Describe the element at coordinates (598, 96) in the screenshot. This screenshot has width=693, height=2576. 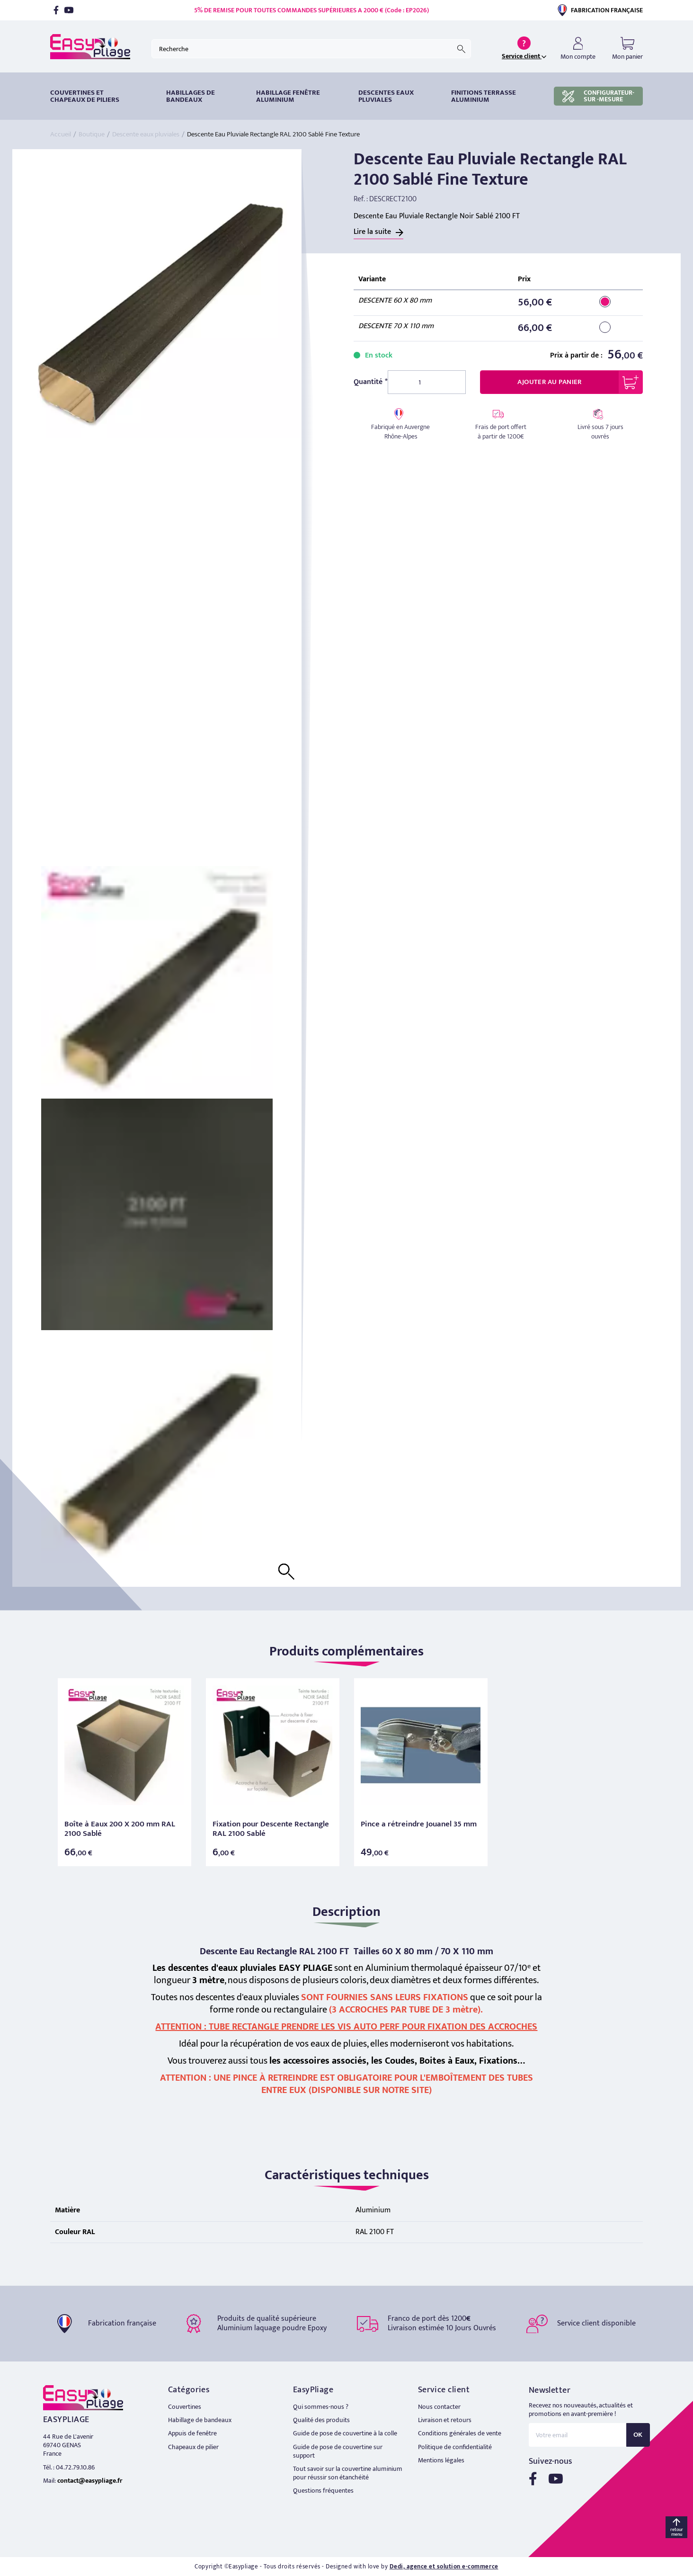
I see `CONFIGURATEUR-SUR -MESURE` at that location.